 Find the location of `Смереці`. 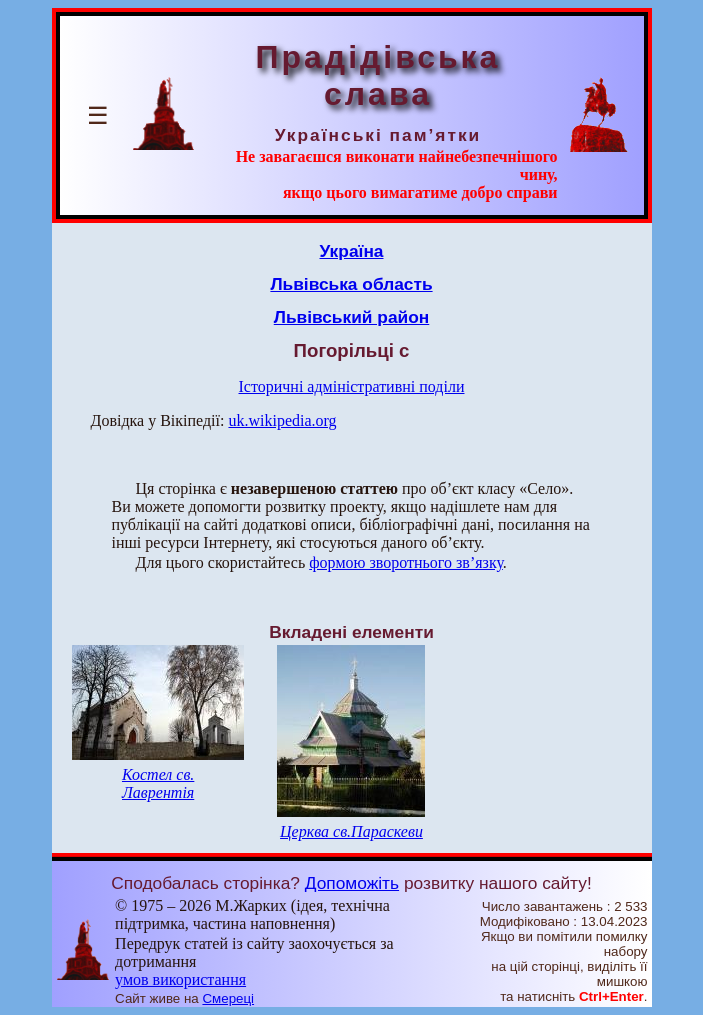

Смереці is located at coordinates (228, 998).